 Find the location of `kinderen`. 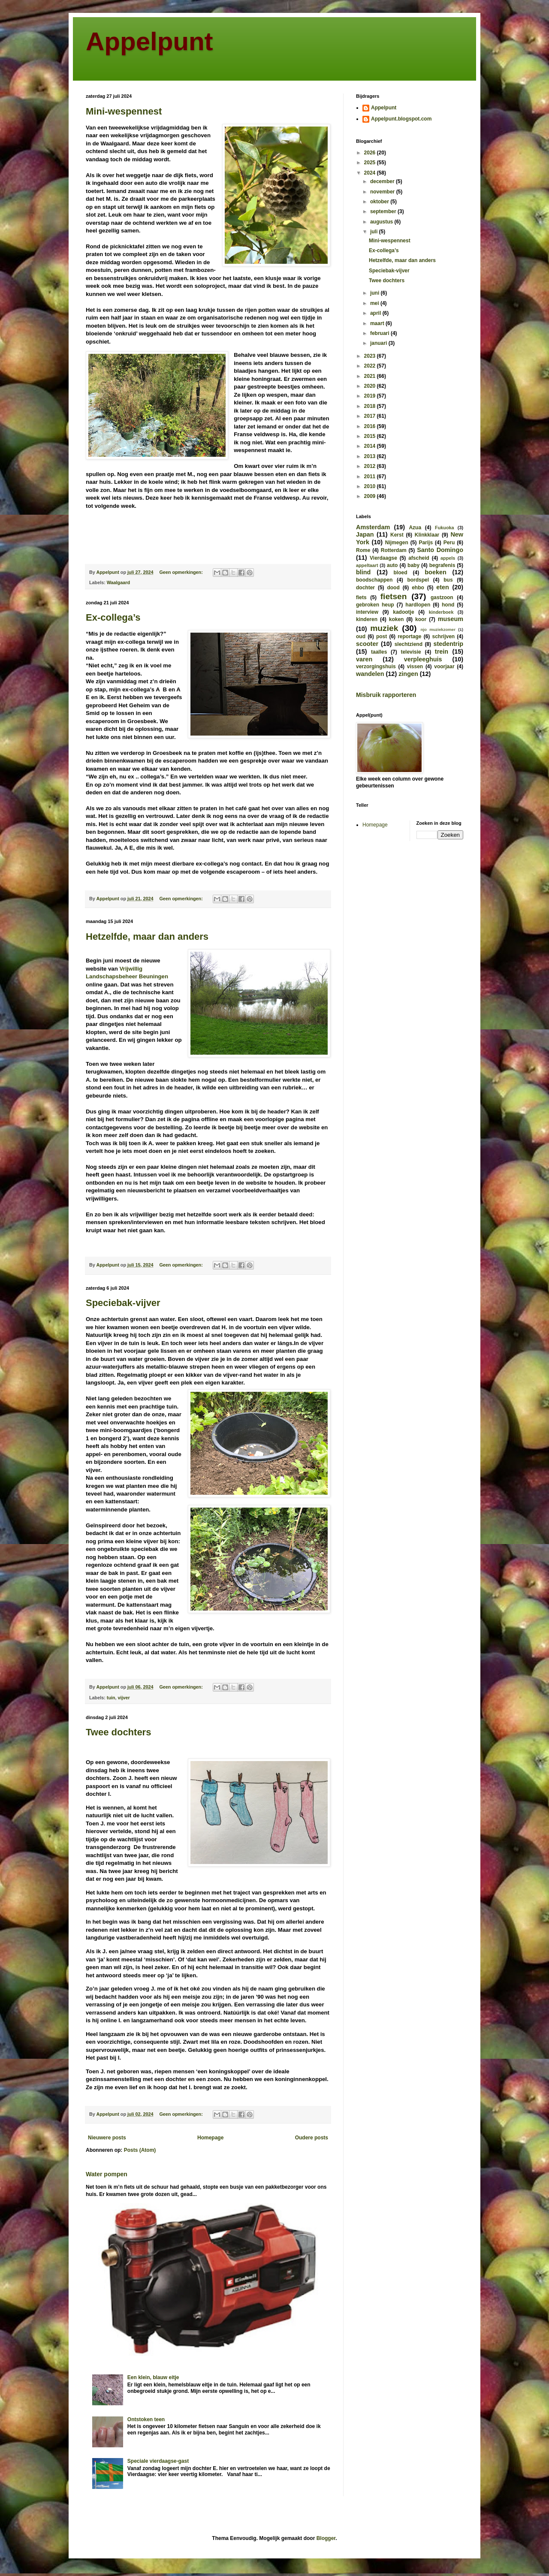

kinderen is located at coordinates (366, 619).